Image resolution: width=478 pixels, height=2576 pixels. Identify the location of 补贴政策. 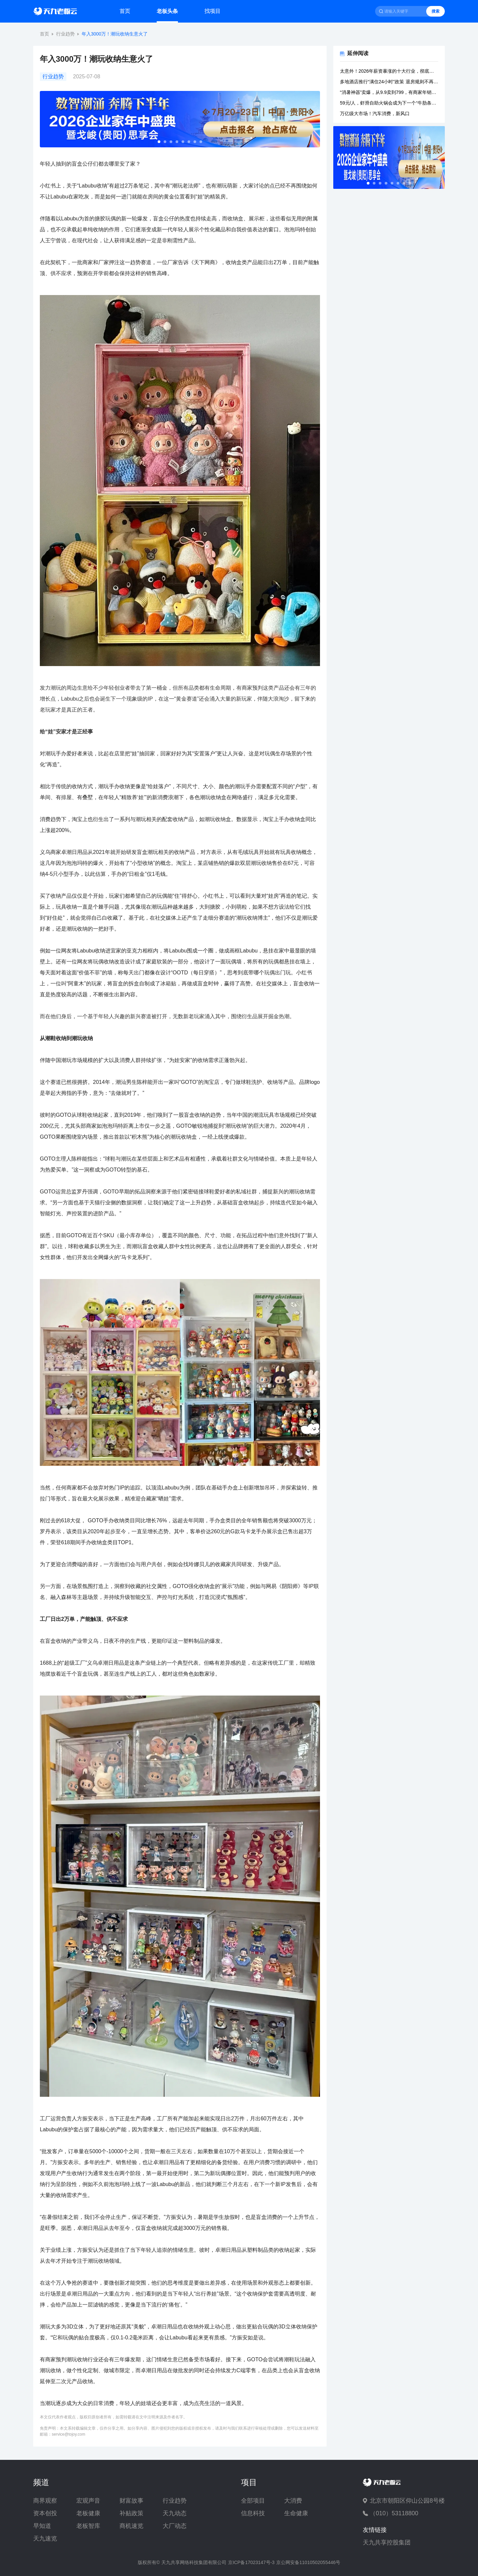
(131, 2513).